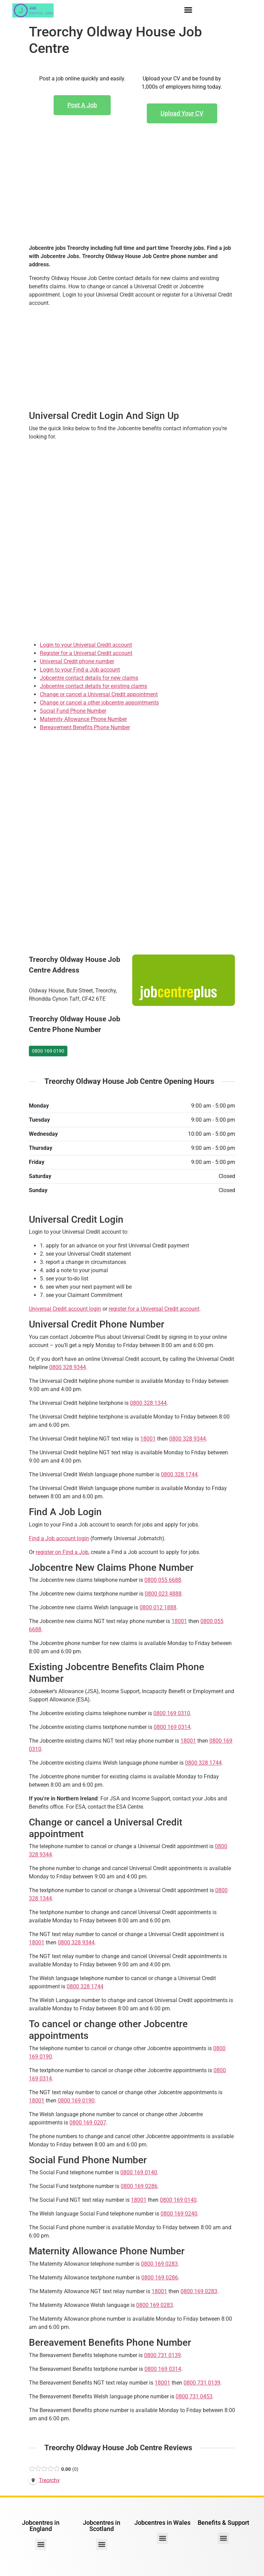  I want to click on 0800 169 0190, so click(48, 1051).